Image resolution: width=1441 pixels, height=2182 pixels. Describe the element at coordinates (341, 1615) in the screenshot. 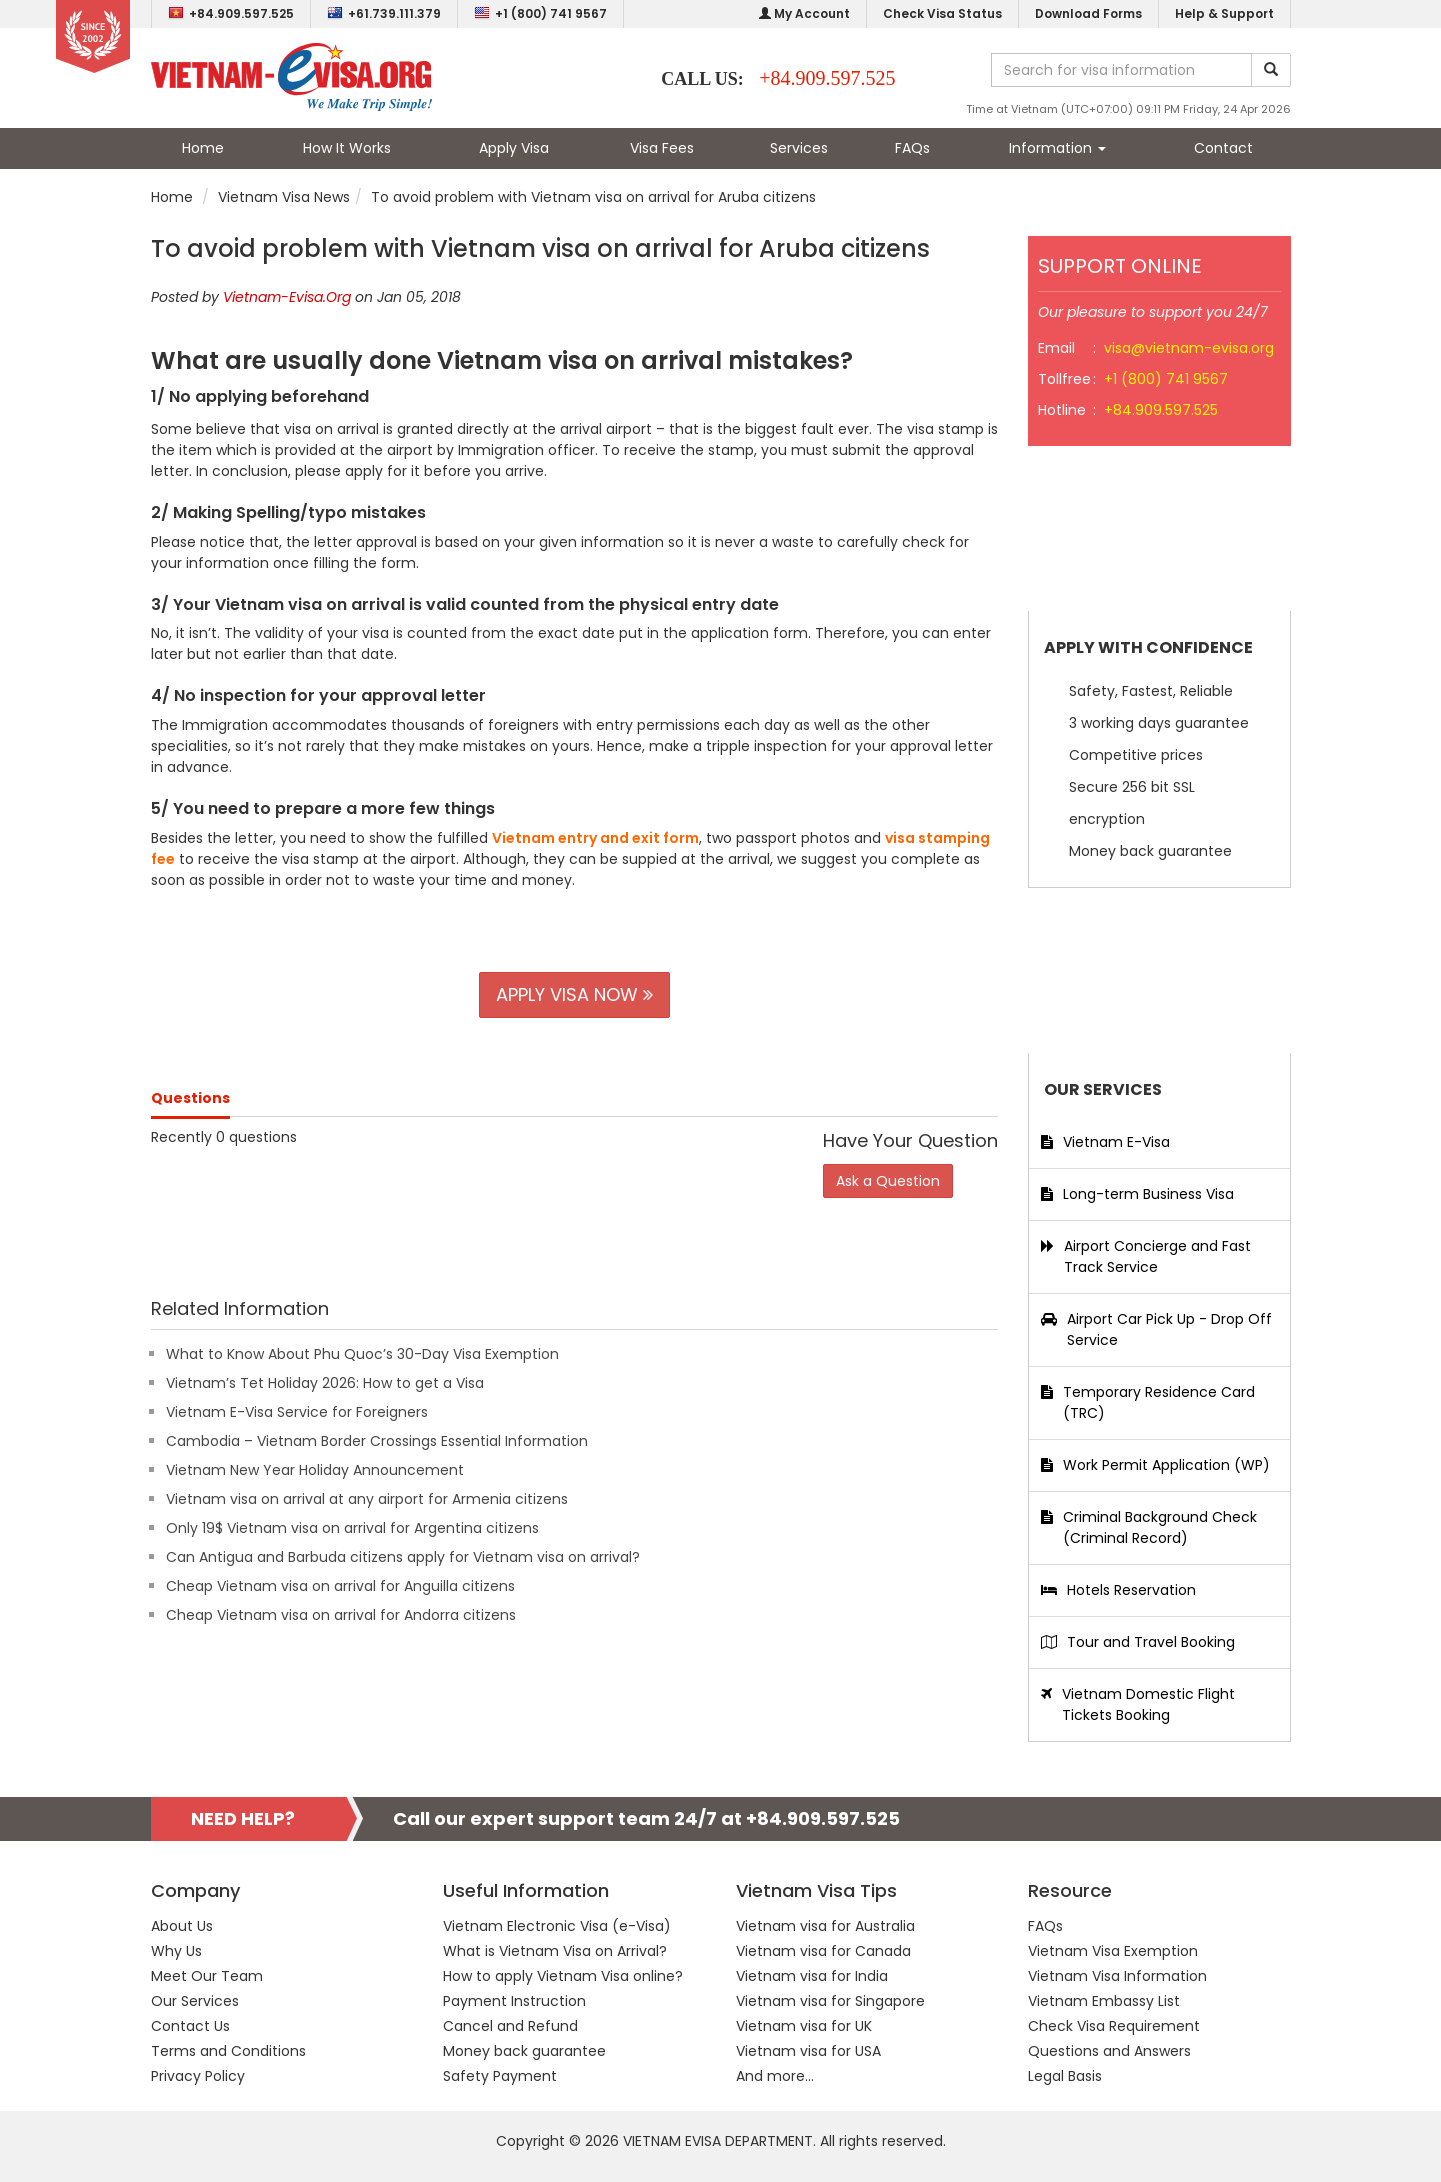

I see `Cheap Vietnam visa on arrival for Andorra citizens` at that location.